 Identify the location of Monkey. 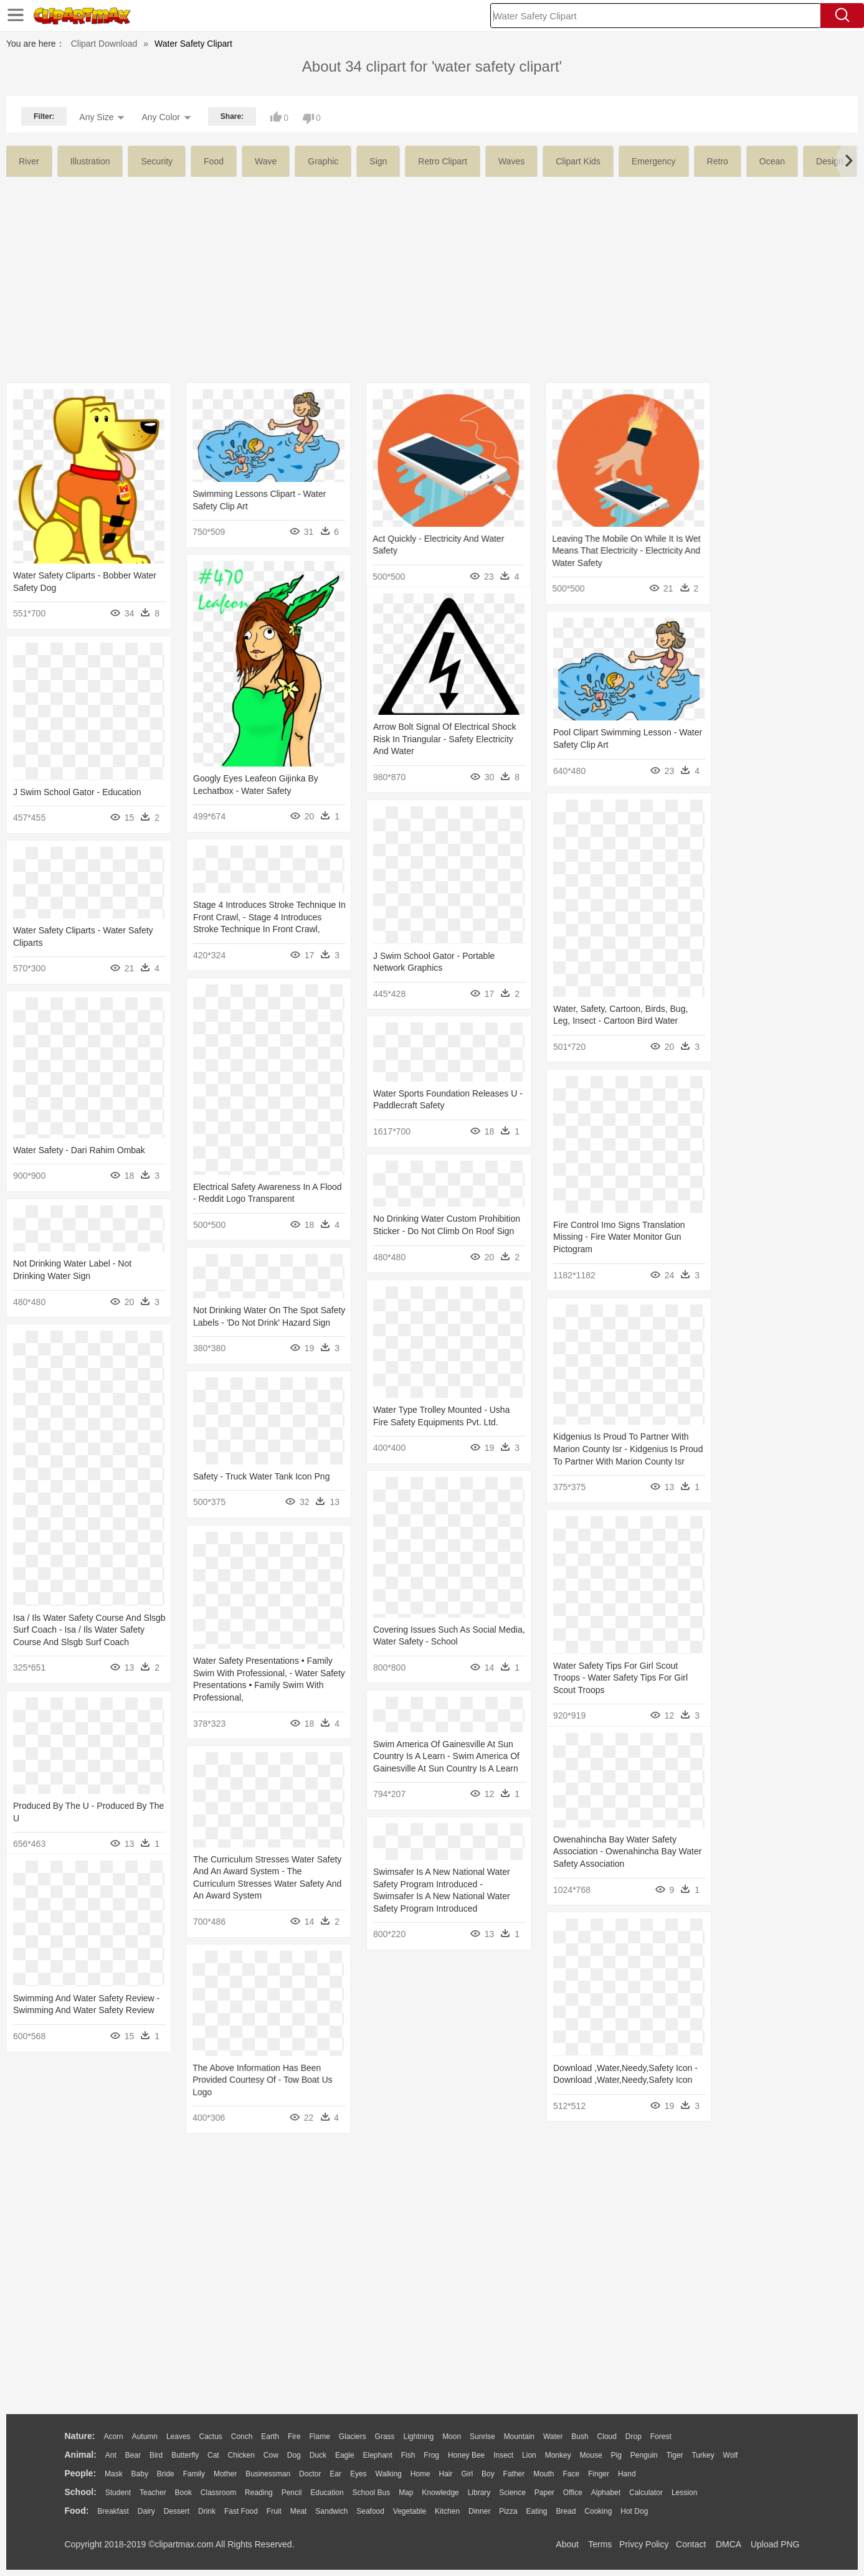
(558, 2455).